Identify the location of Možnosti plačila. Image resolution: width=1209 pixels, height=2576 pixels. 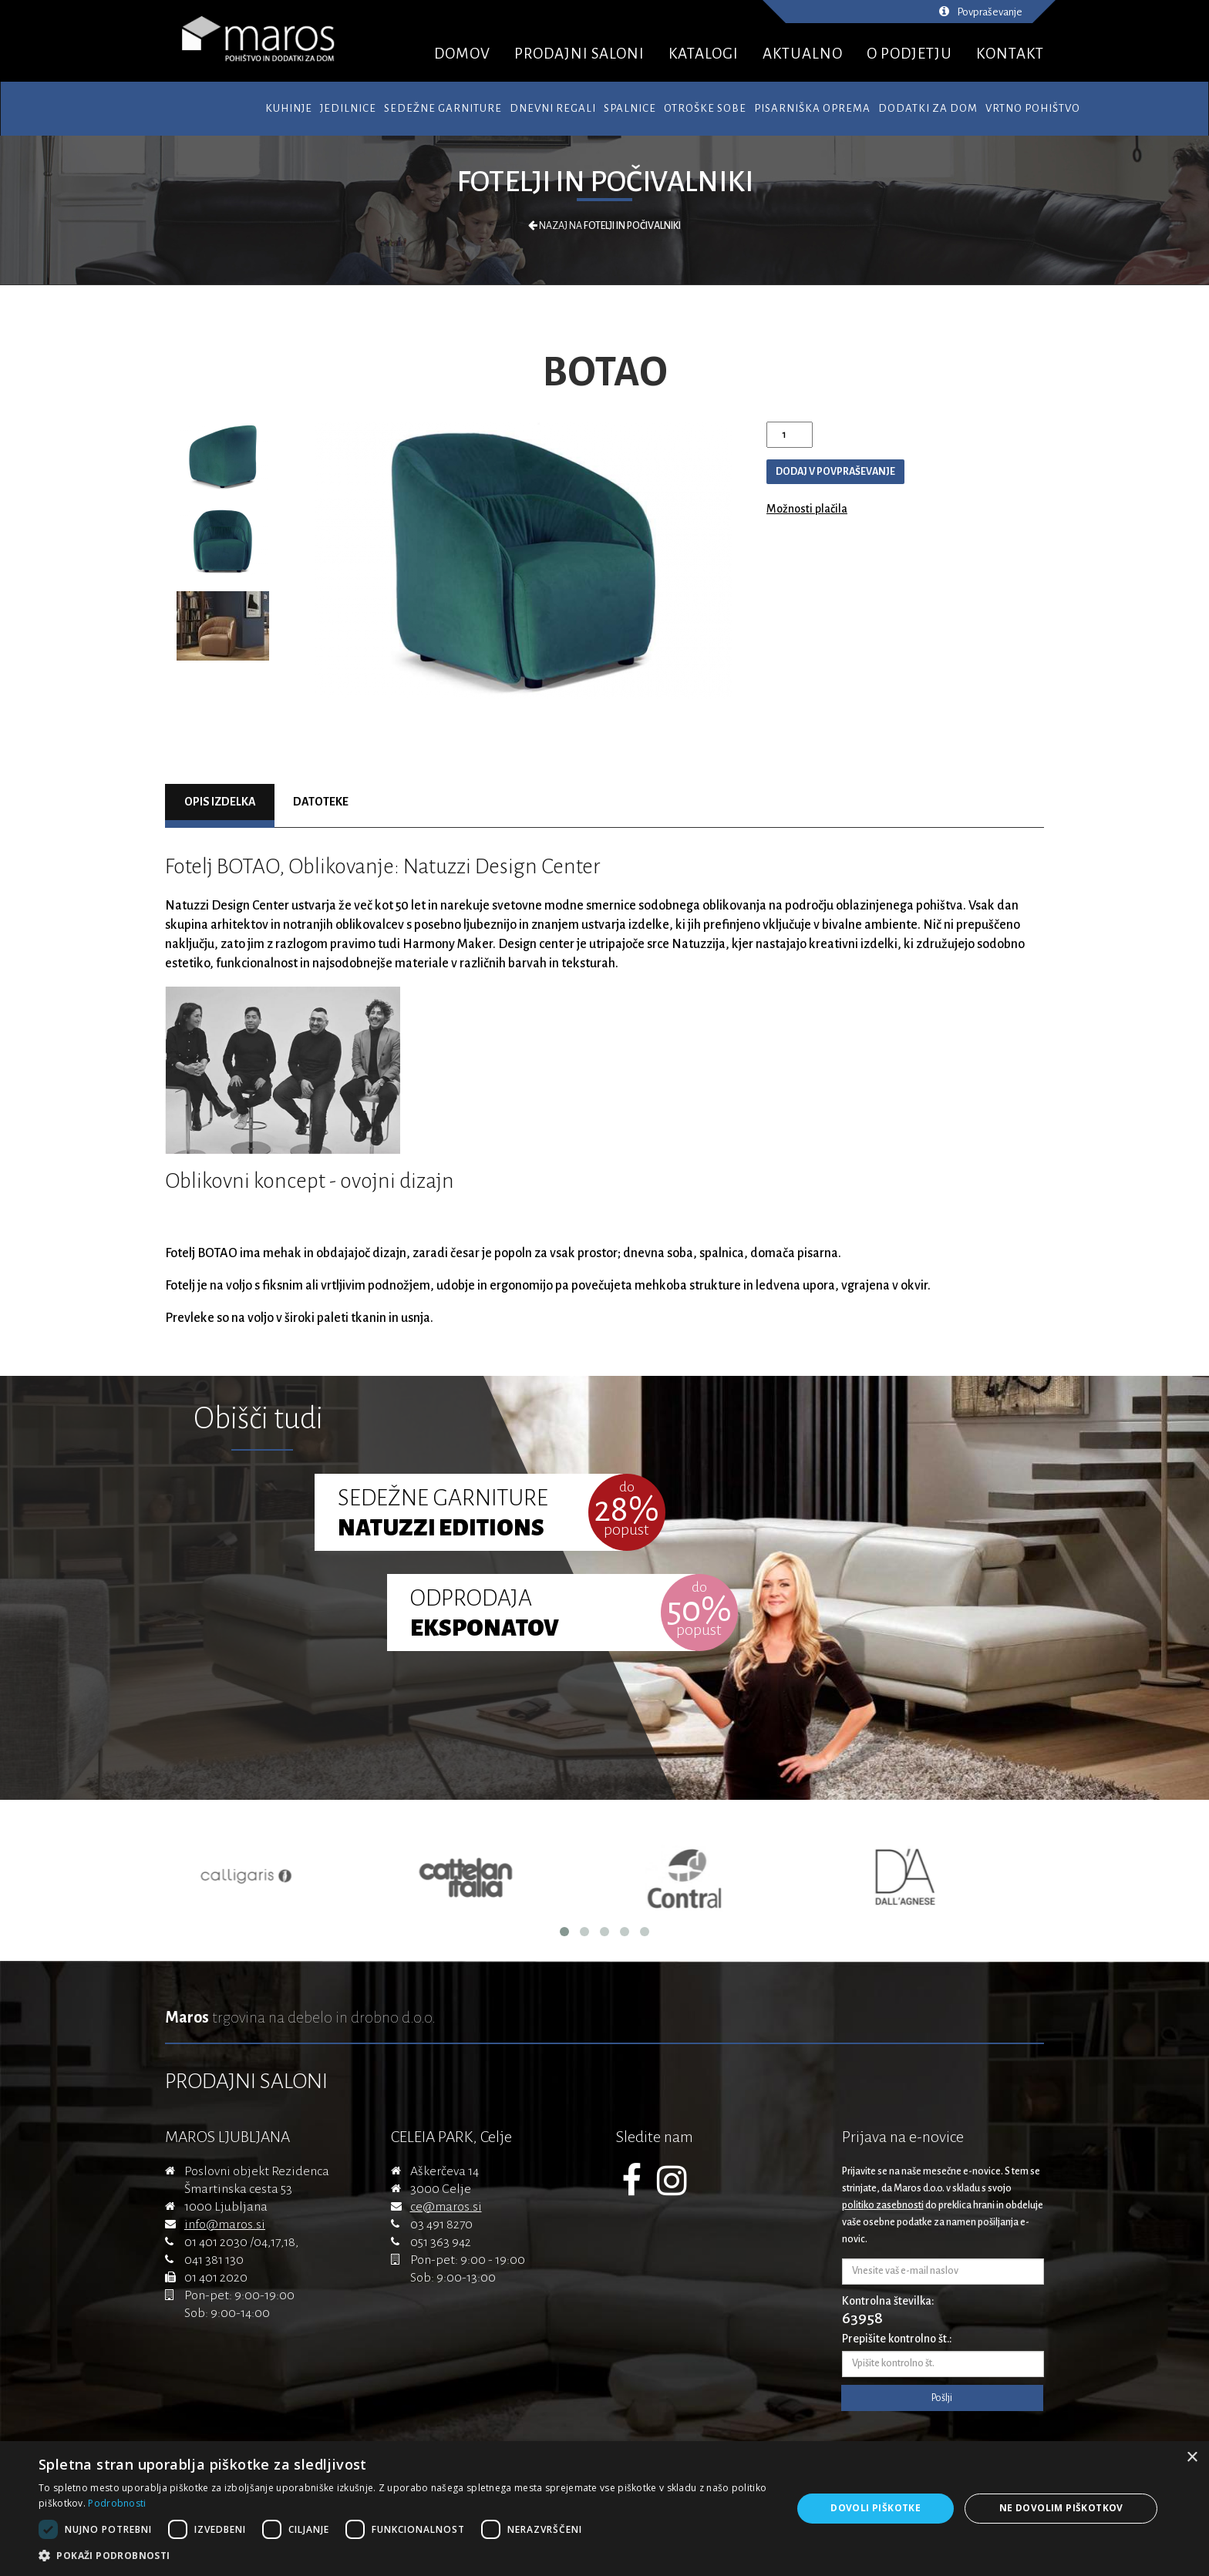
(806, 509).